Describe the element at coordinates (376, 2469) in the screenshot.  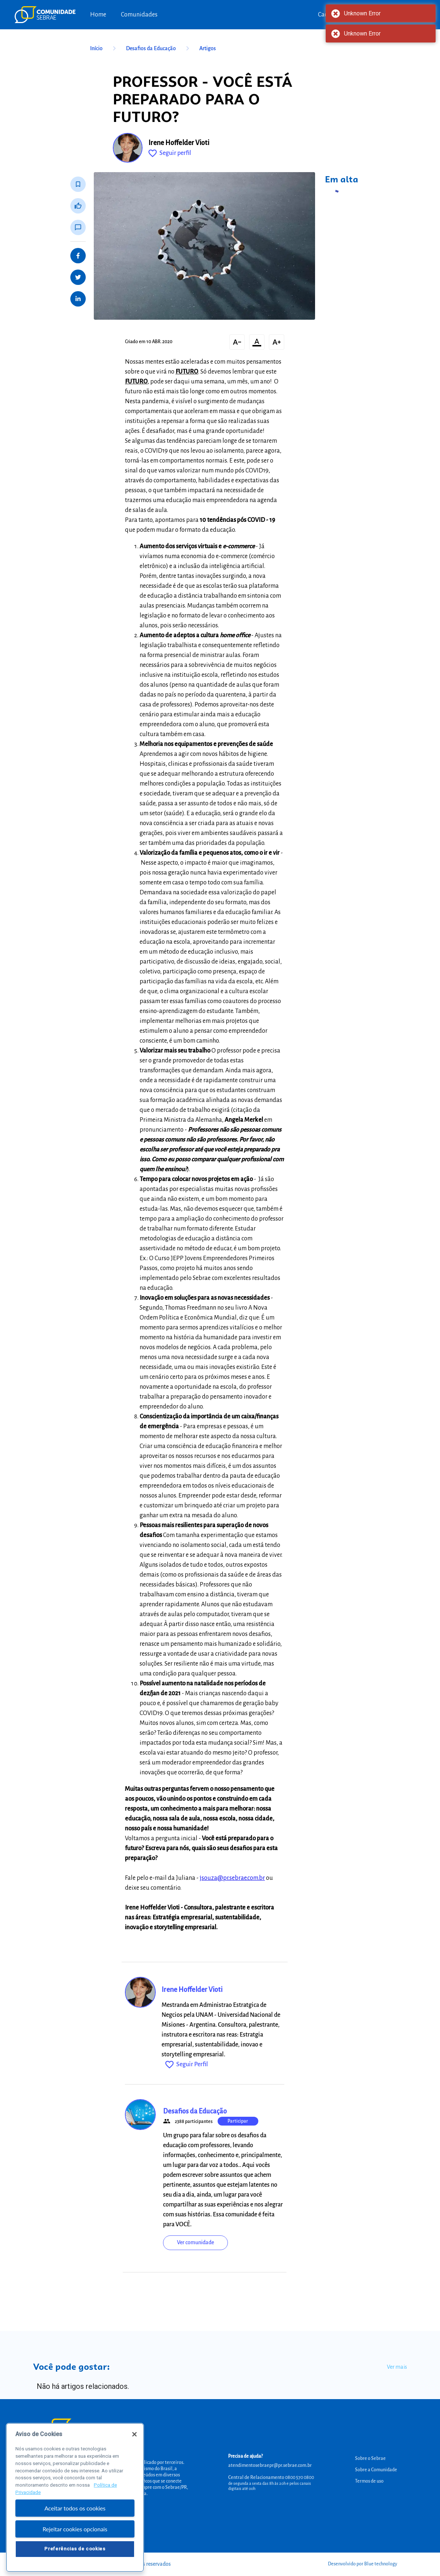
I see `Sobre a Comunidade` at that location.